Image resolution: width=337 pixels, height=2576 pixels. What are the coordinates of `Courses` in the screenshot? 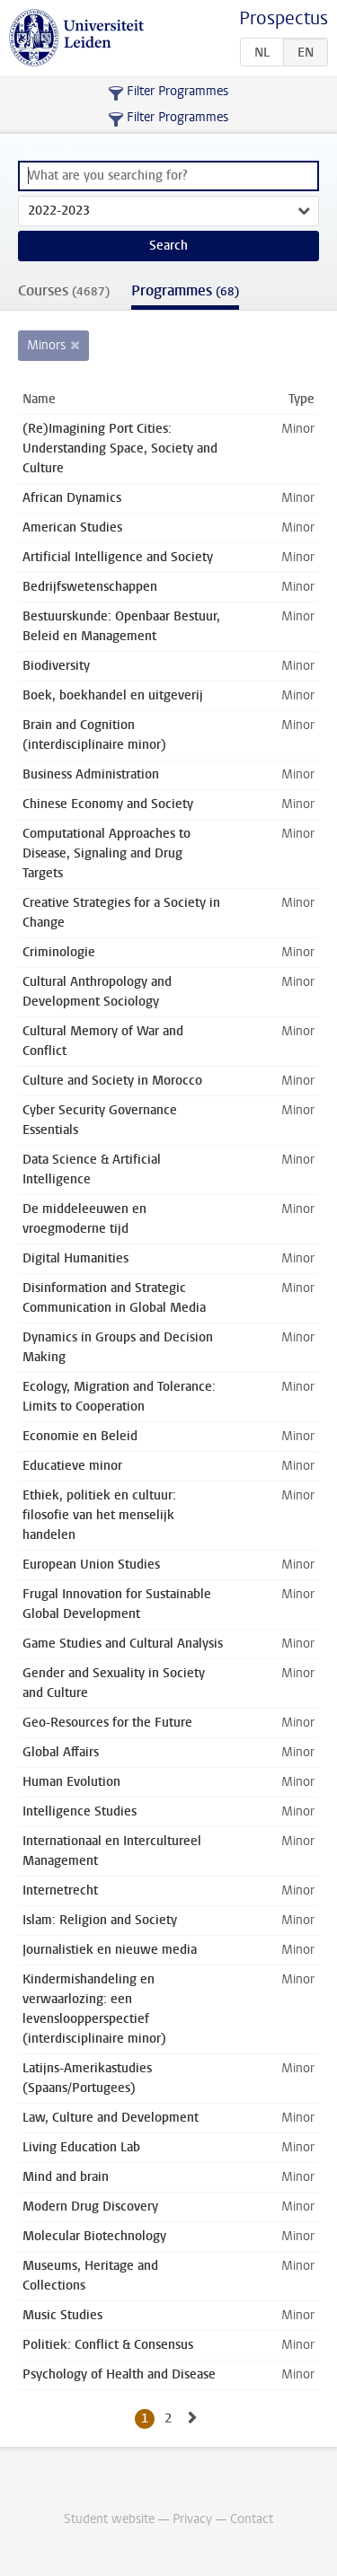 It's located at (64, 290).